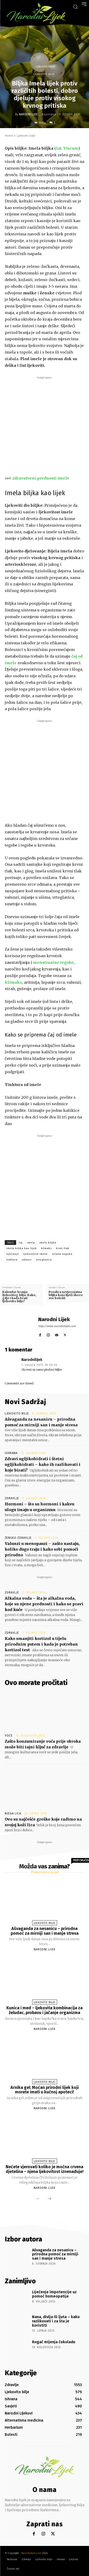  I want to click on imela biljka kao lijek, so click(21, 1248).